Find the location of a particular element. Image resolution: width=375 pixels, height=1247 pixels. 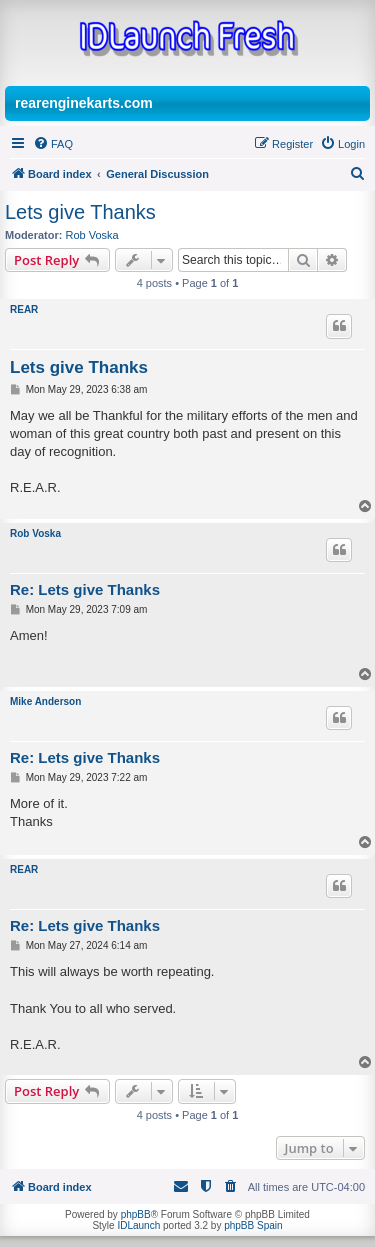

Re: Lets give Thanks is located at coordinates (85, 589).